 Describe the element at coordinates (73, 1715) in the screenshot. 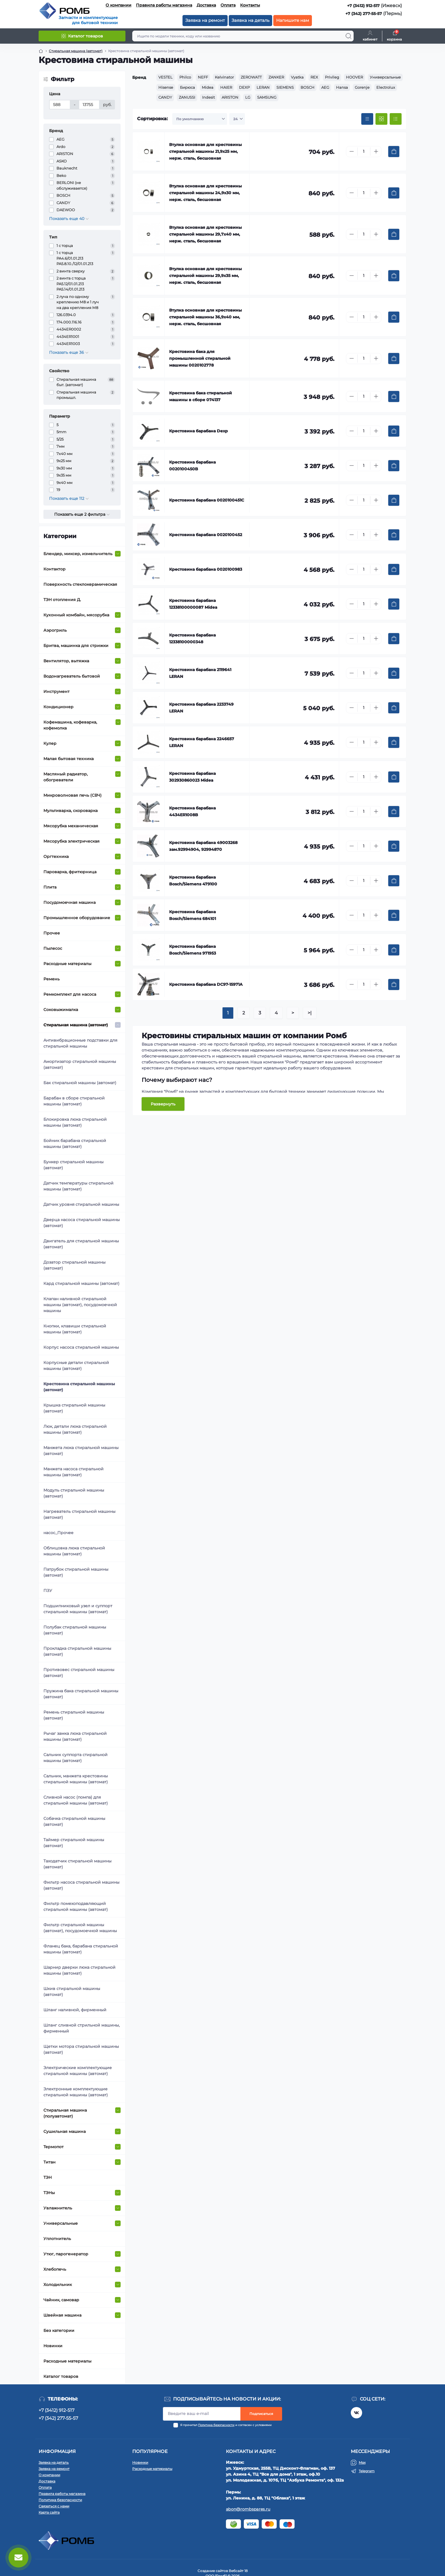

I see `Ремень стиральной машины (автомат)` at that location.